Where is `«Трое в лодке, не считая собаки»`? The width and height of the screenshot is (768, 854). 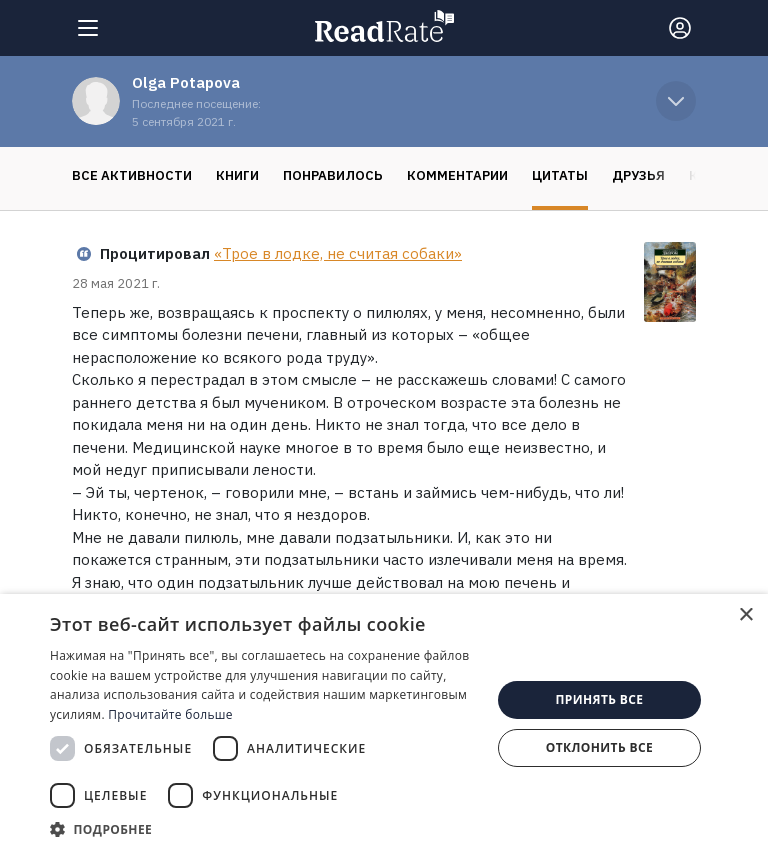 «Трое в лодке, не считая собаки» is located at coordinates (338, 253).